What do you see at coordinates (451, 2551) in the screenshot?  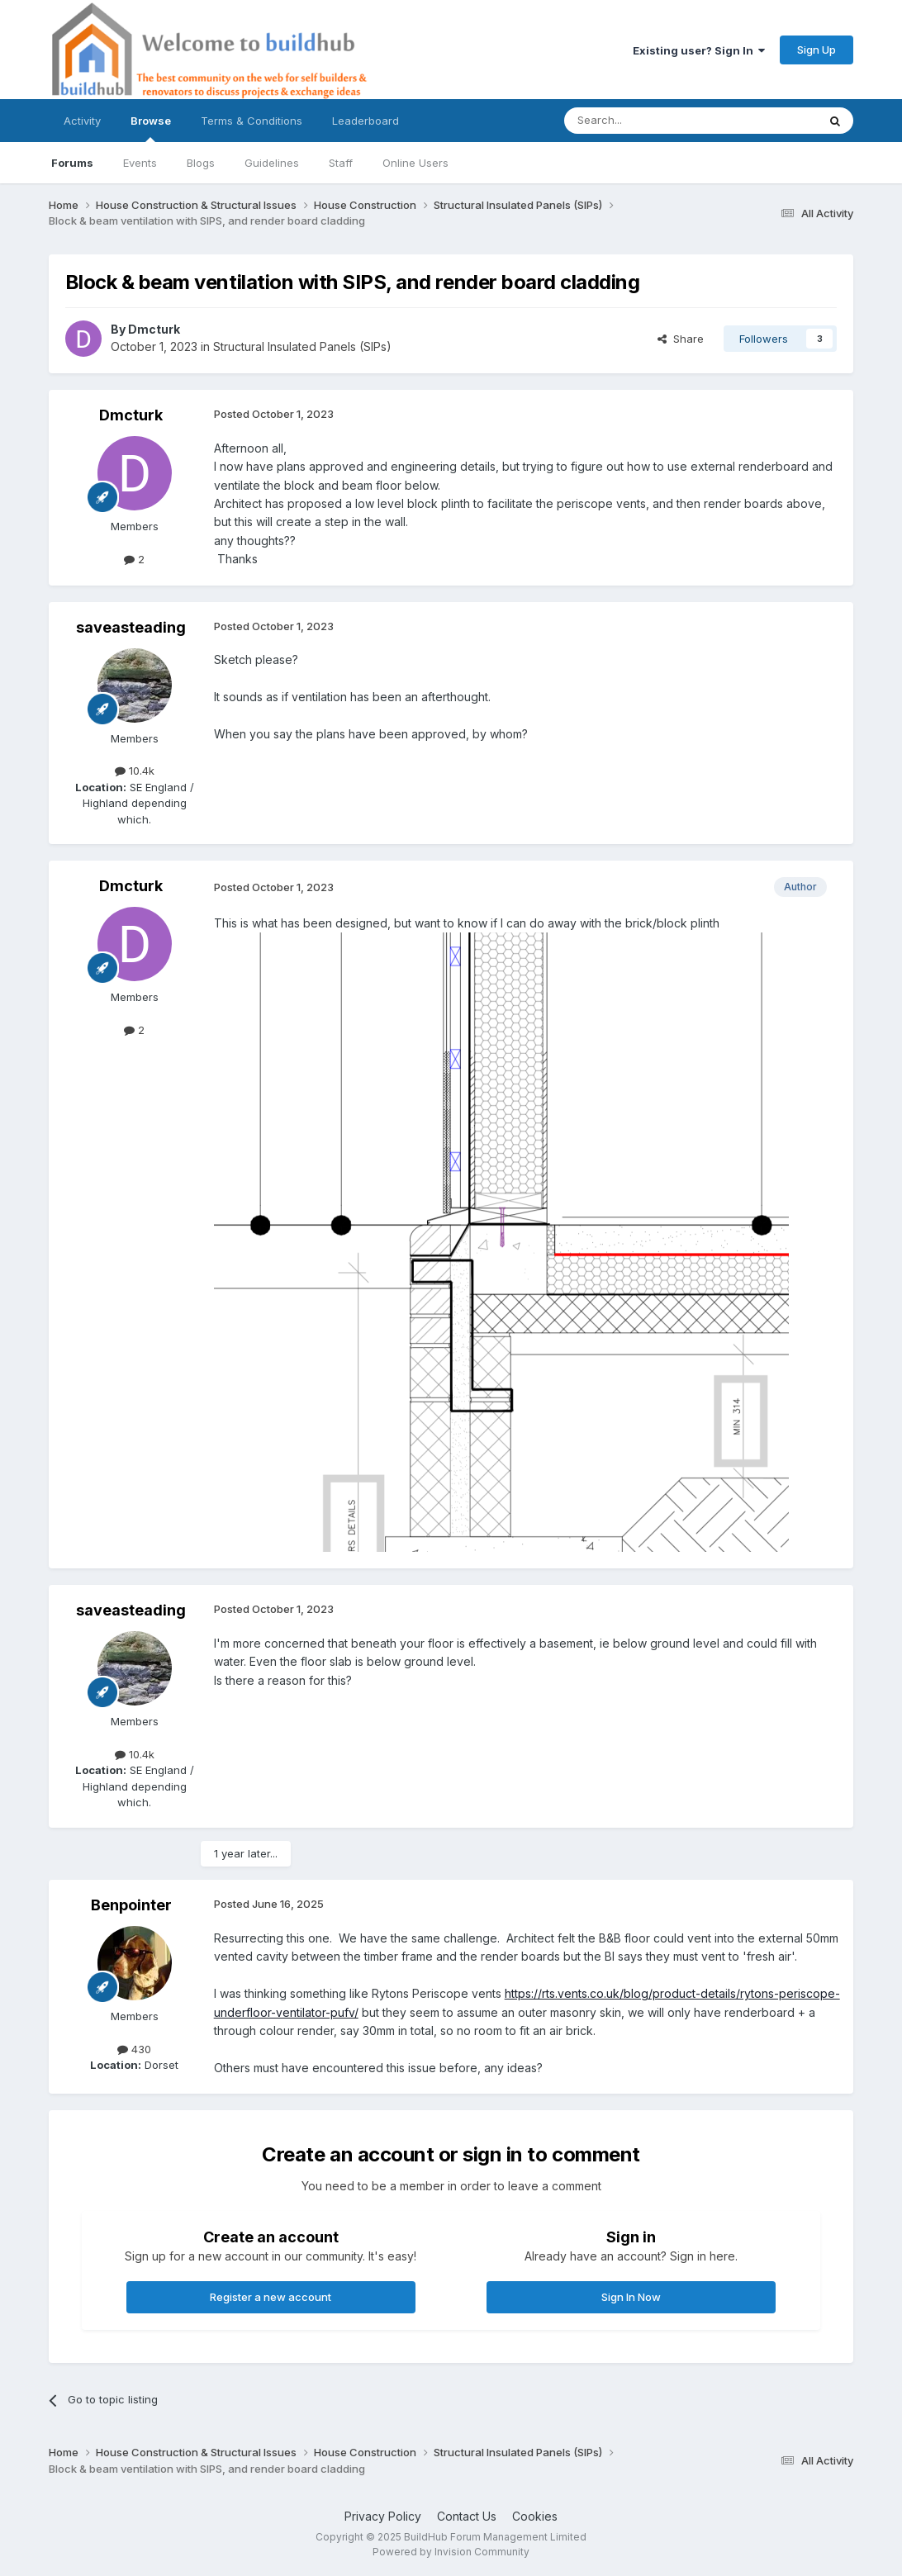 I see `Powered by Invision Community` at bounding box center [451, 2551].